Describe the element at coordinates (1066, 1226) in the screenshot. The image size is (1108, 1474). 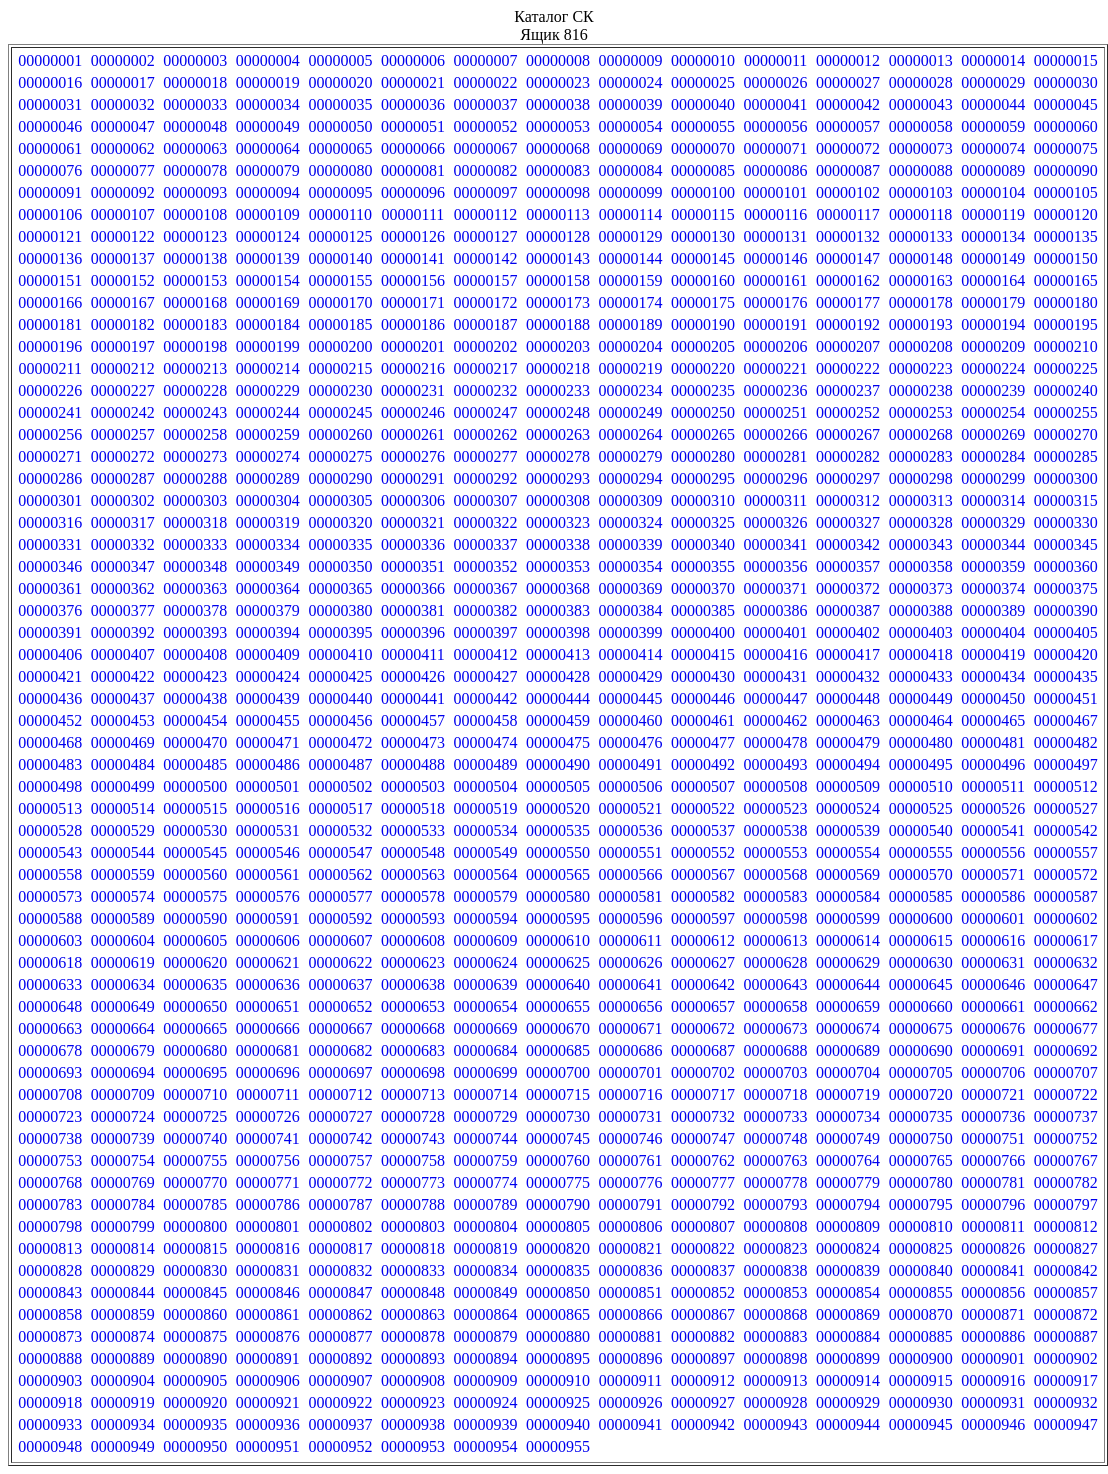
I see `00000812` at that location.